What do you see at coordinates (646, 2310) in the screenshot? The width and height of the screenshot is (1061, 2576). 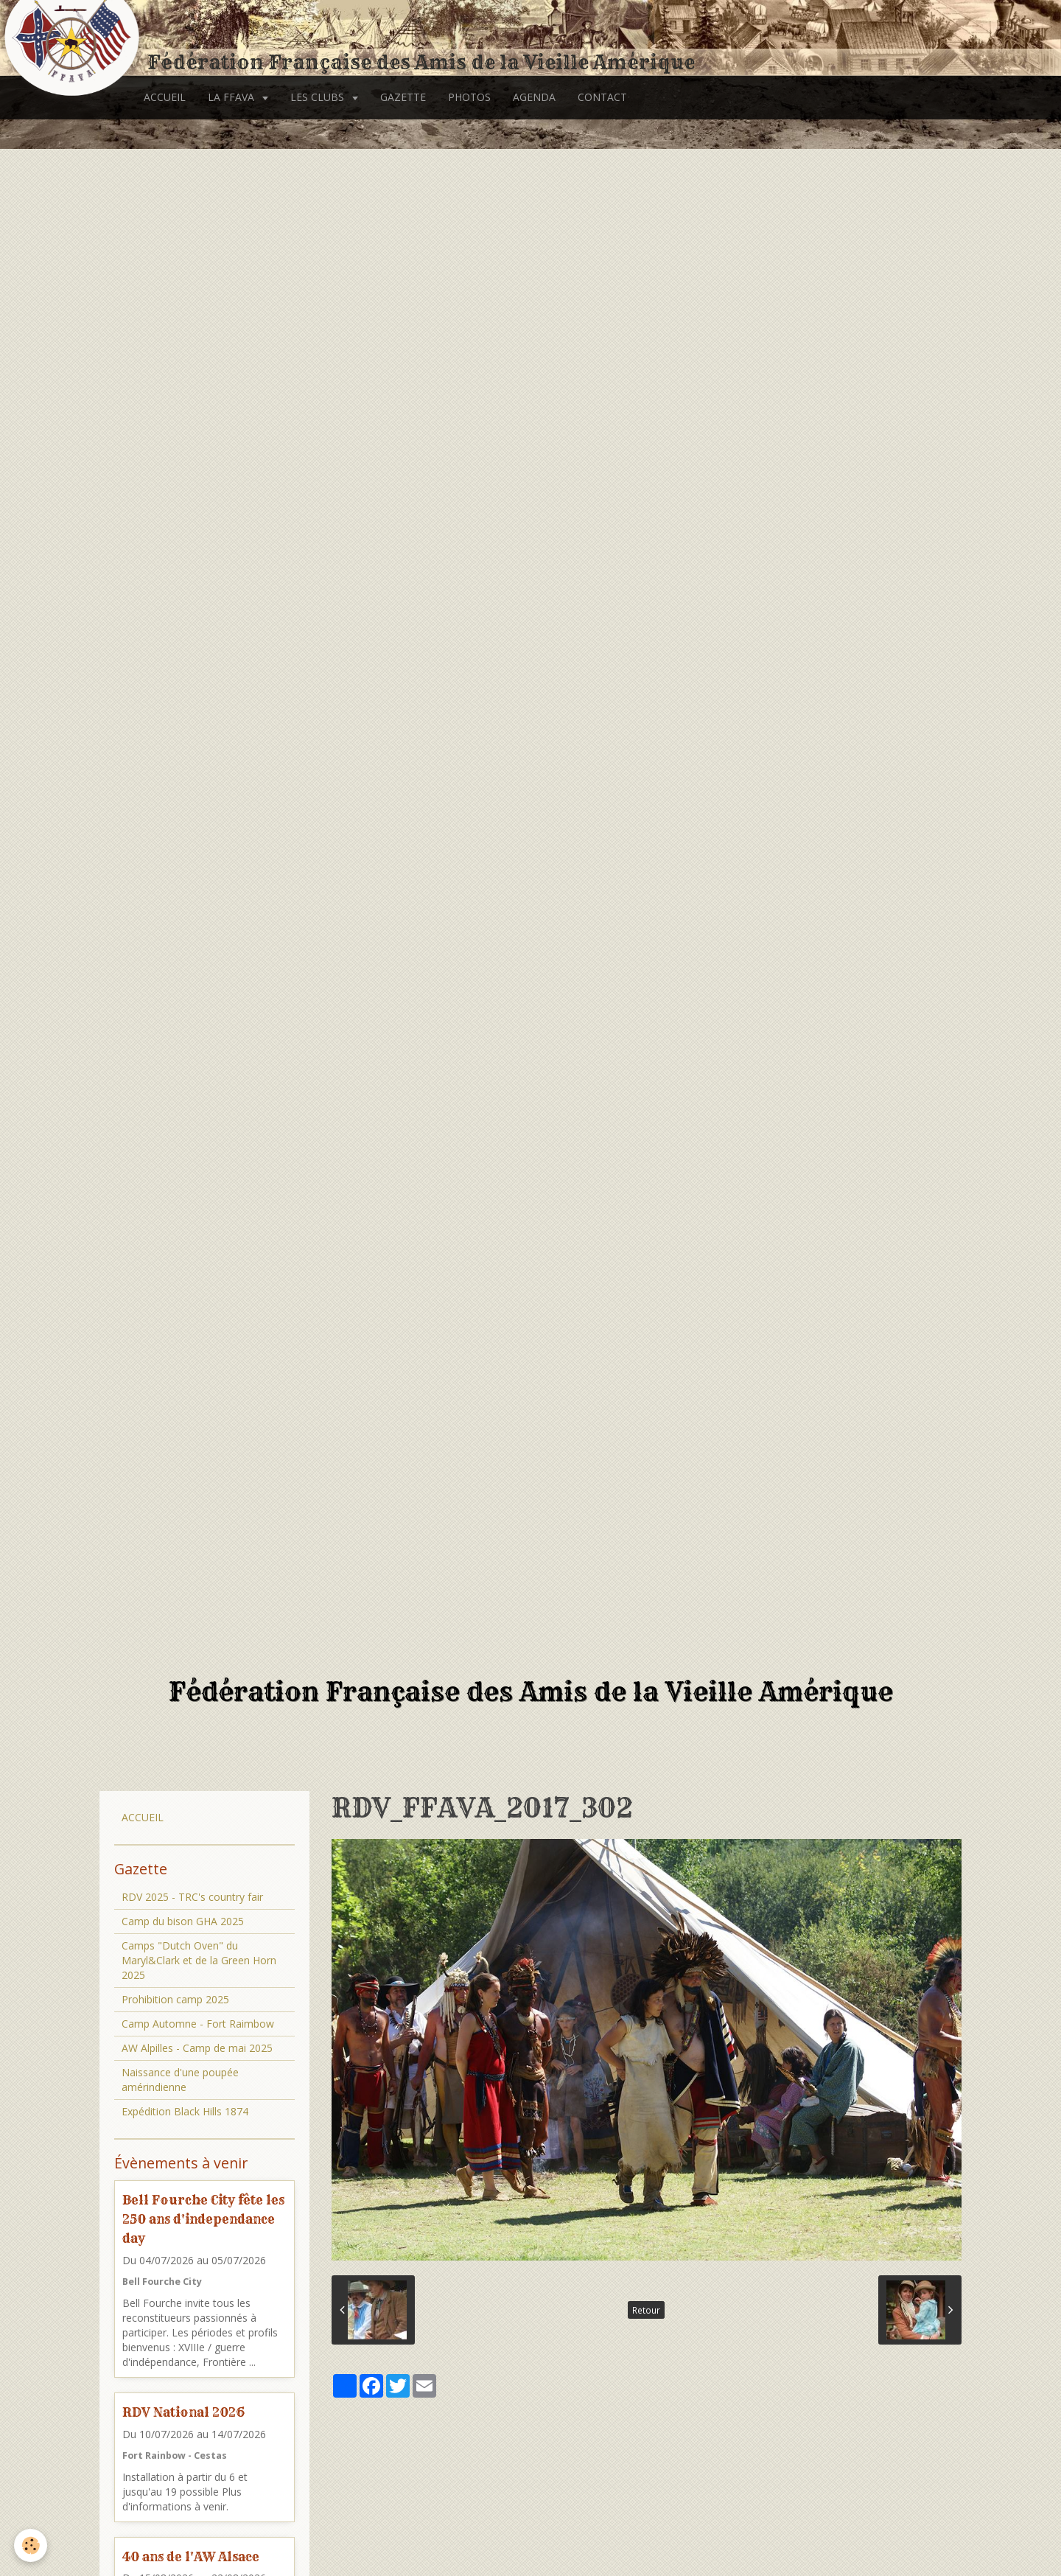 I see `Retour` at bounding box center [646, 2310].